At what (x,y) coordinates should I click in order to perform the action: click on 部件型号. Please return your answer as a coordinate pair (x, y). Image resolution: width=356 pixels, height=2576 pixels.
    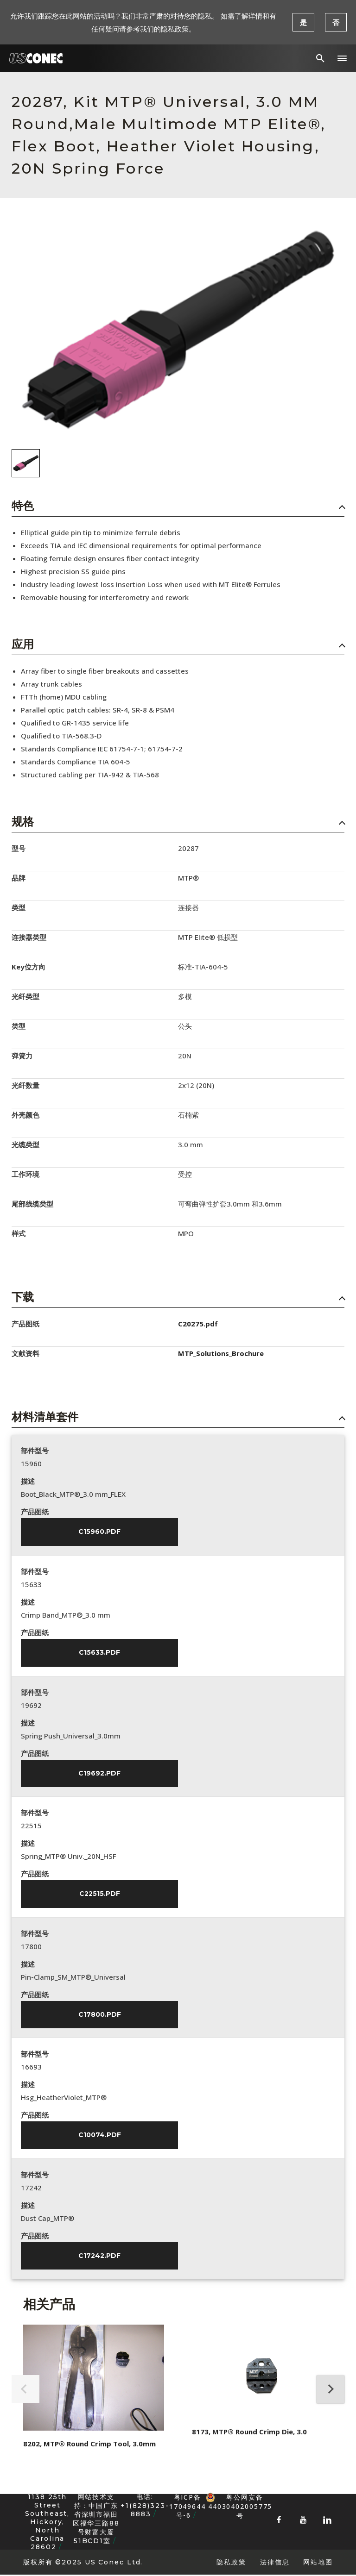
    Looking at the image, I should click on (35, 1450).